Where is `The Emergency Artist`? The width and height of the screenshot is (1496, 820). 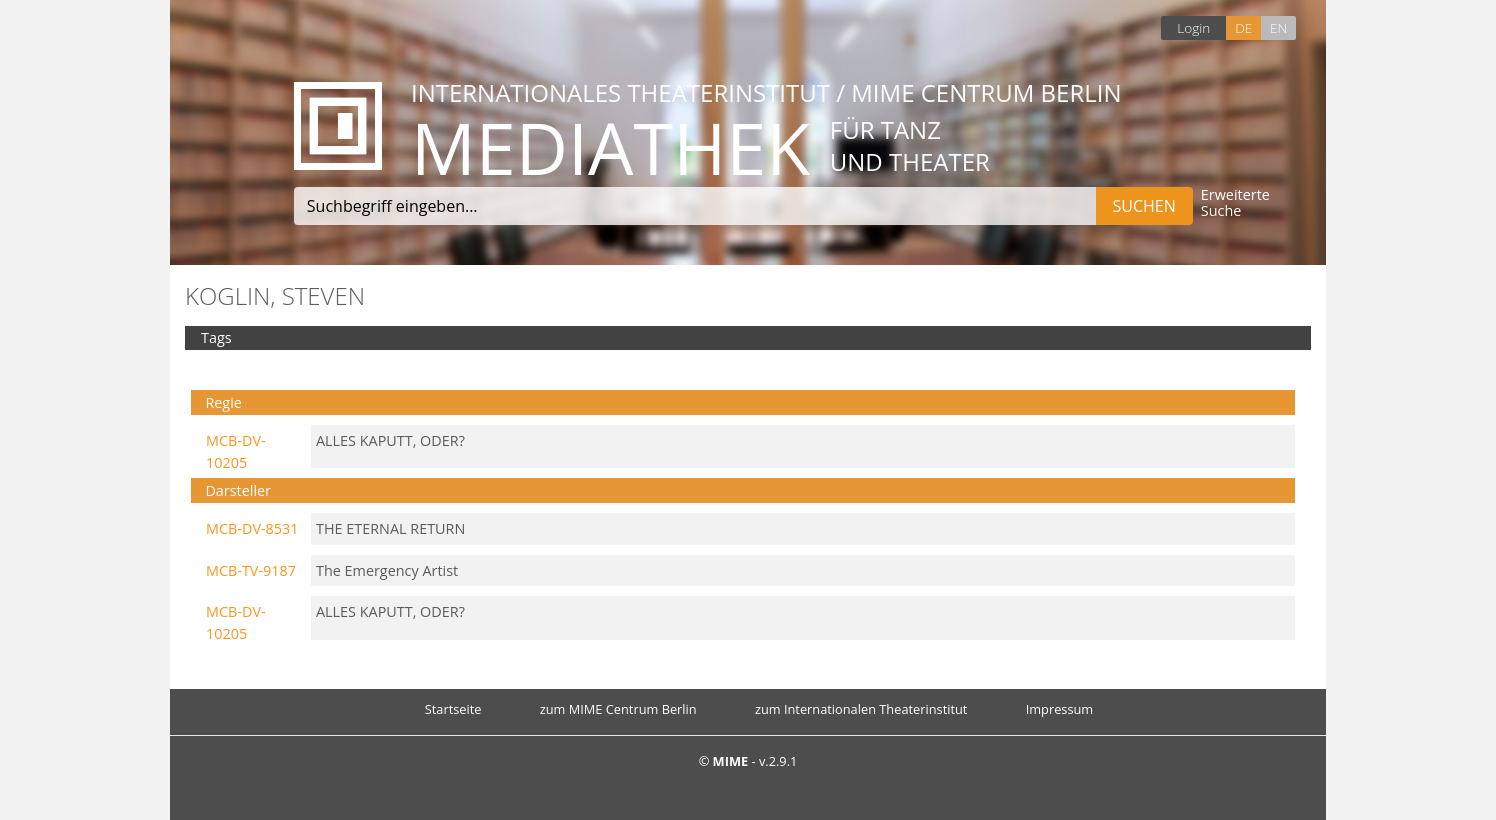
The Emergency Artist is located at coordinates (387, 570).